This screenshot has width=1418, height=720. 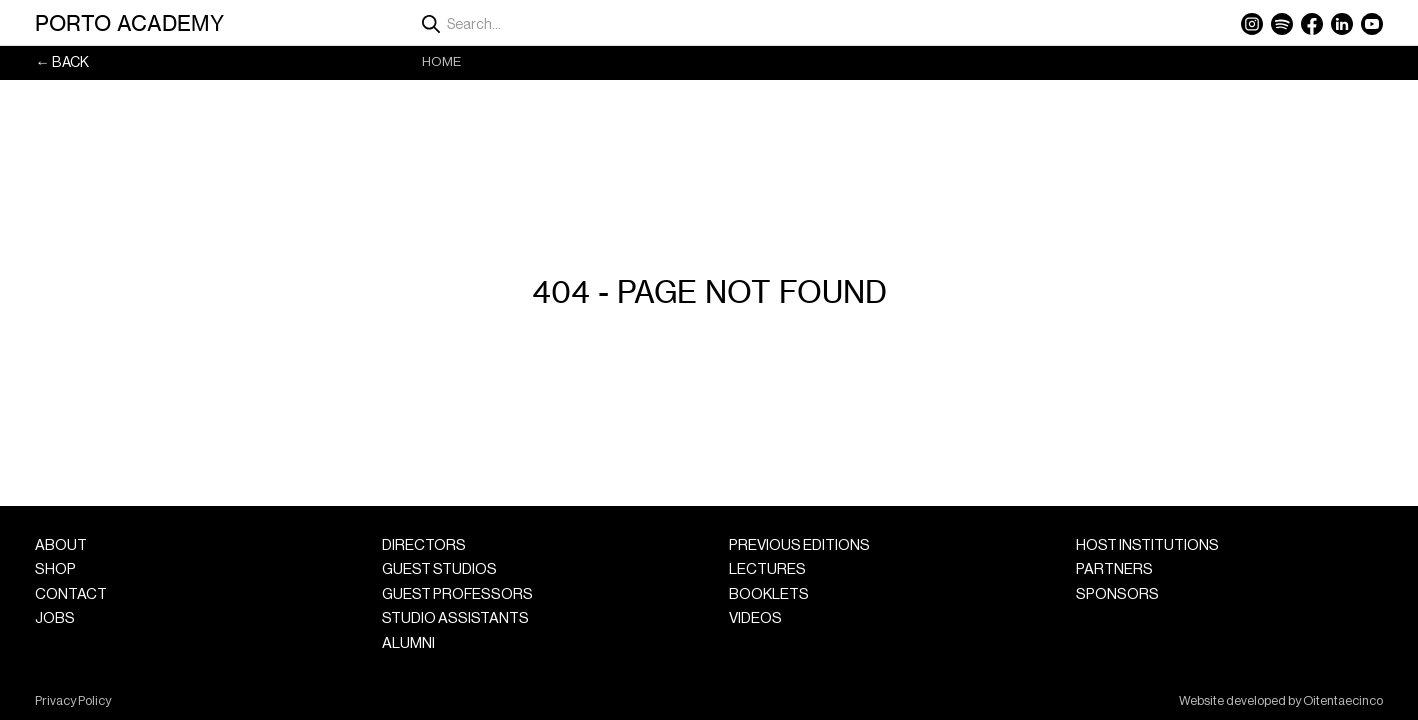 I want to click on Directors, so click(x=424, y=545).